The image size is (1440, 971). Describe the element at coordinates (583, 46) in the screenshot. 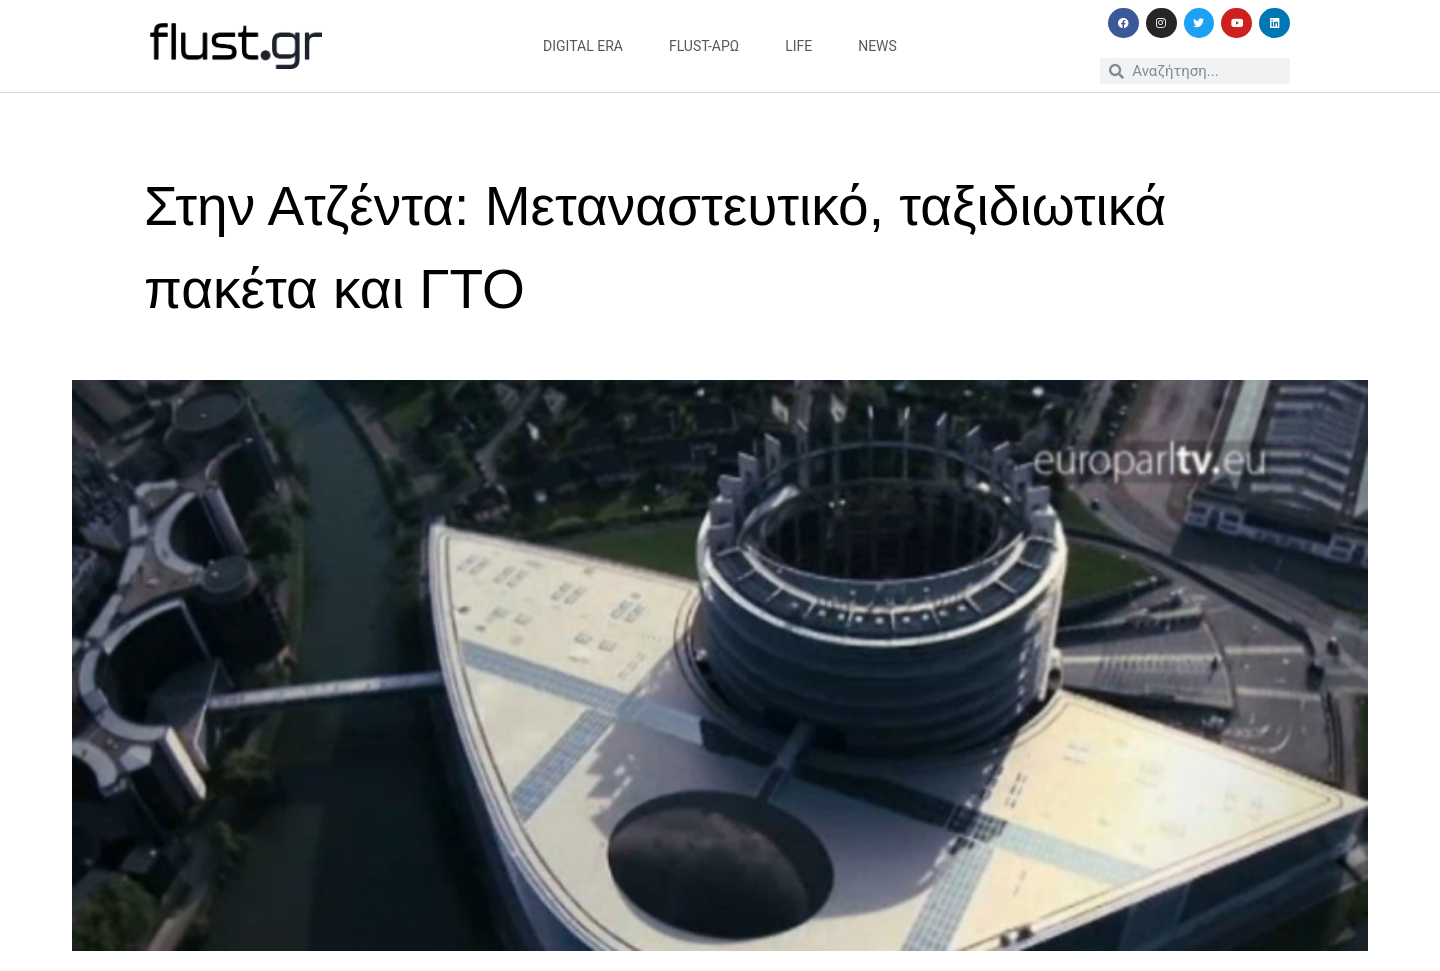

I see `digital era` at that location.